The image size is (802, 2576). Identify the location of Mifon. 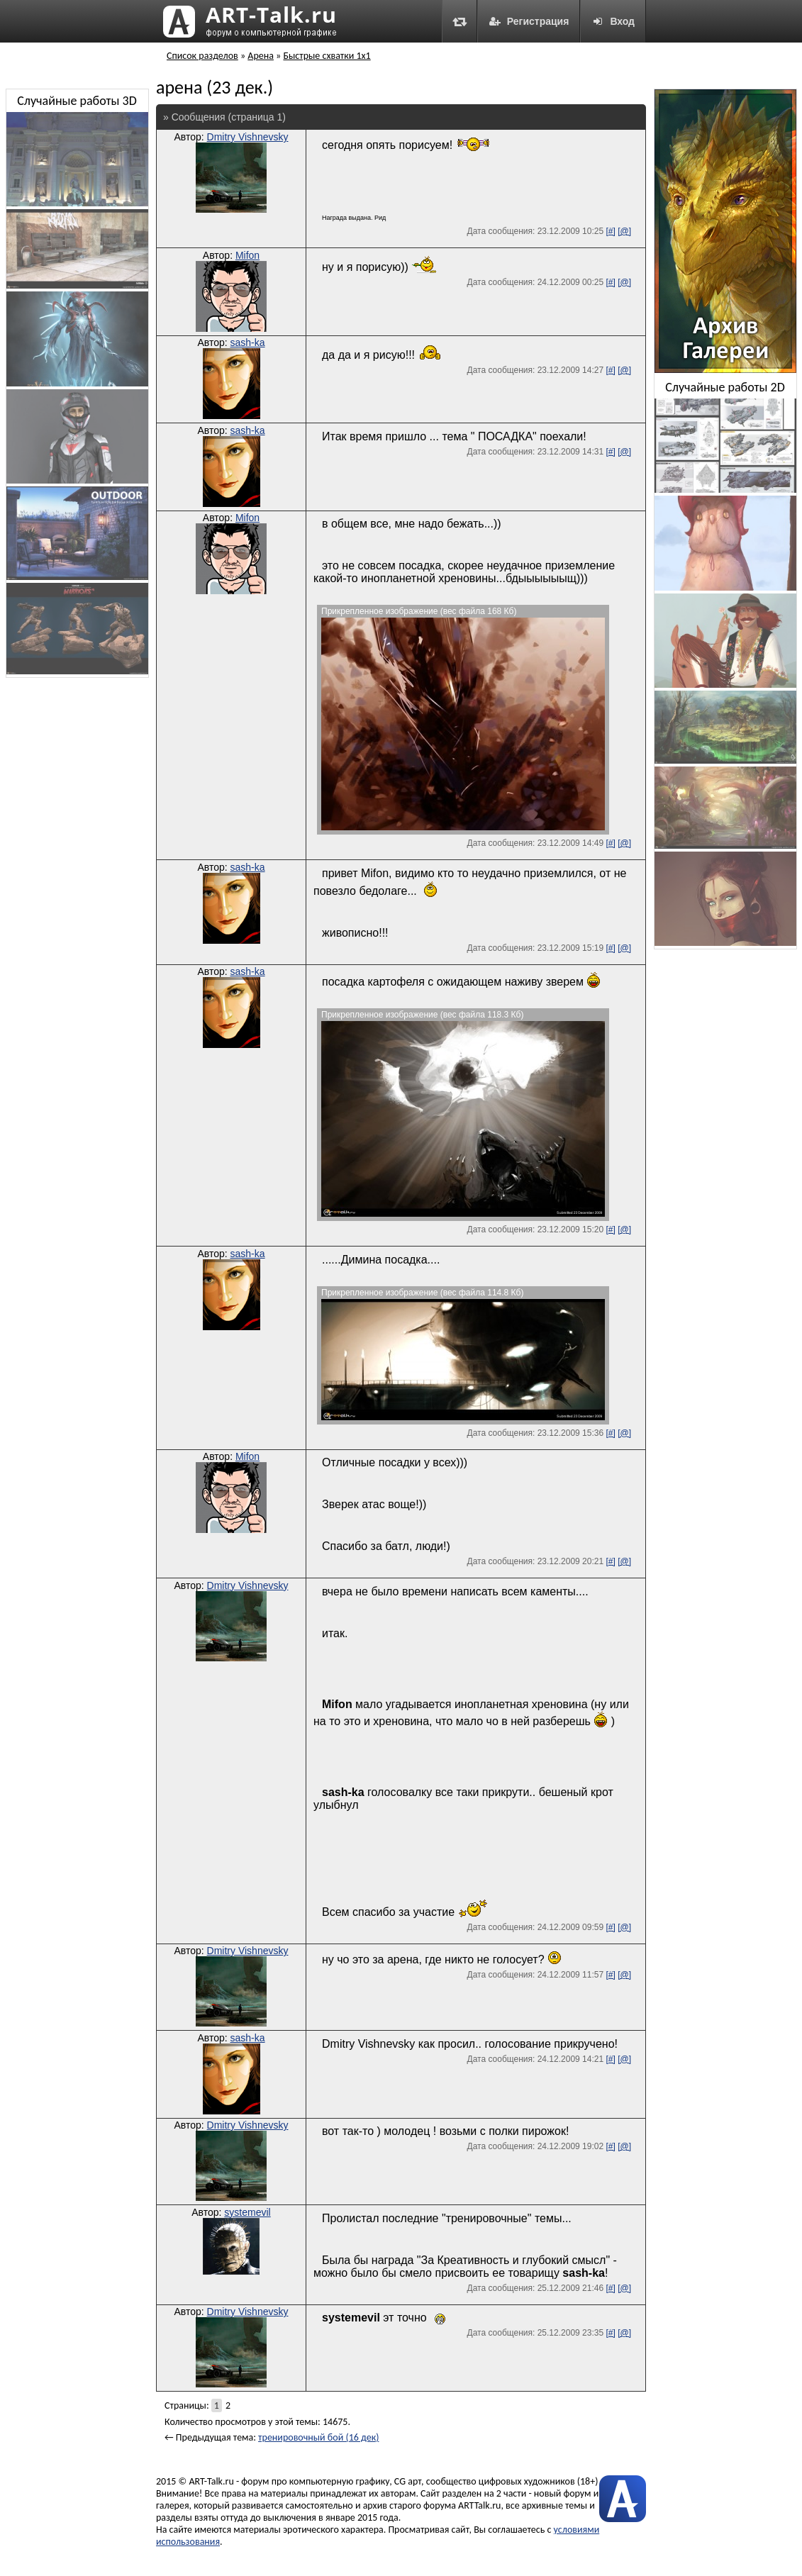
(247, 255).